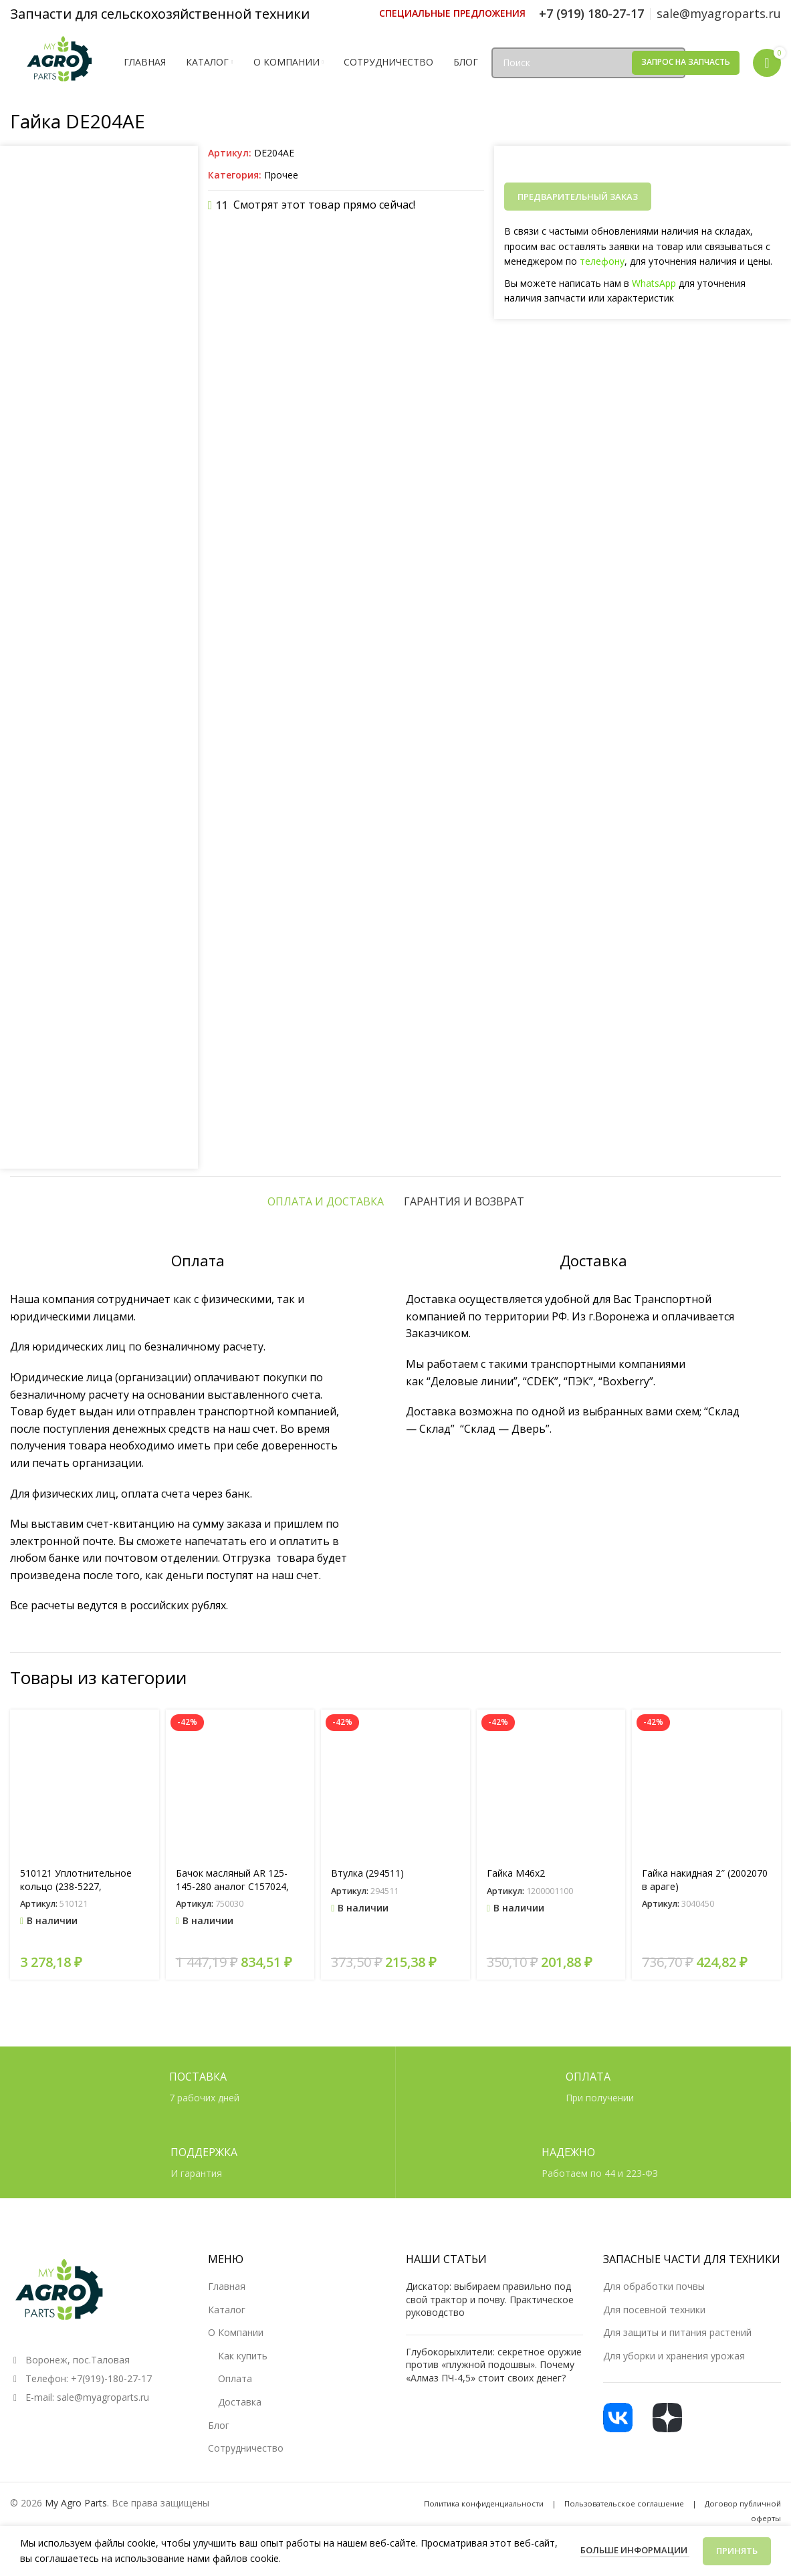 The height and width of the screenshot is (2576, 791). I want to click on Главная, so click(226, 2286).